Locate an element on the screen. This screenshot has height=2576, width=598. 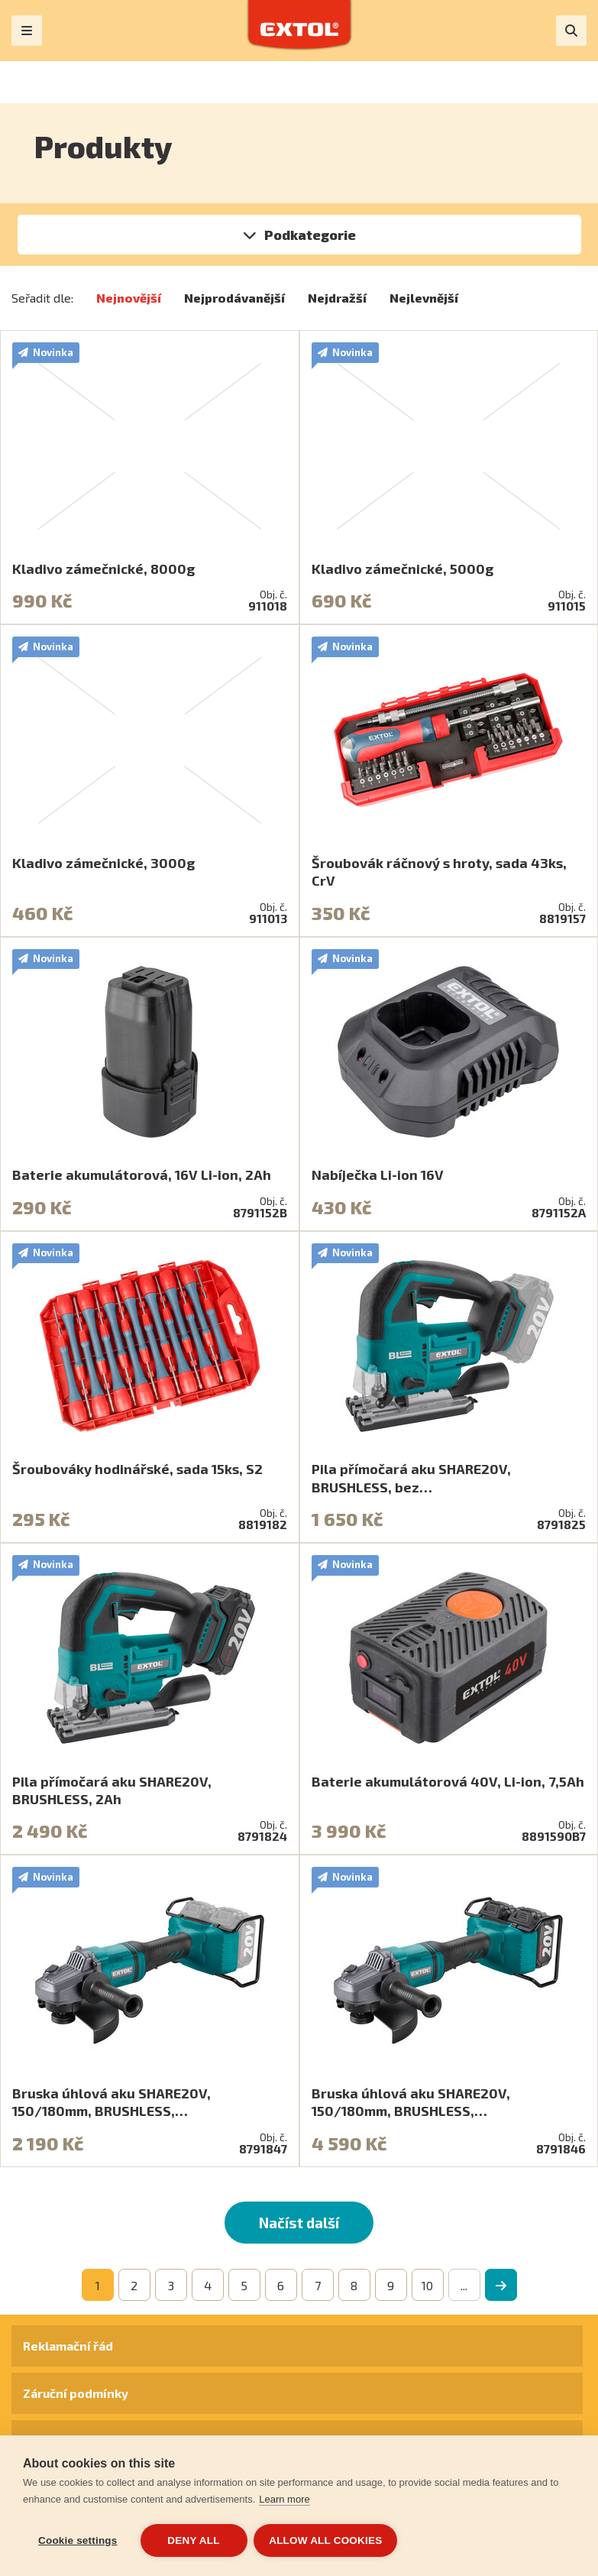
Learn more is located at coordinates (284, 2500).